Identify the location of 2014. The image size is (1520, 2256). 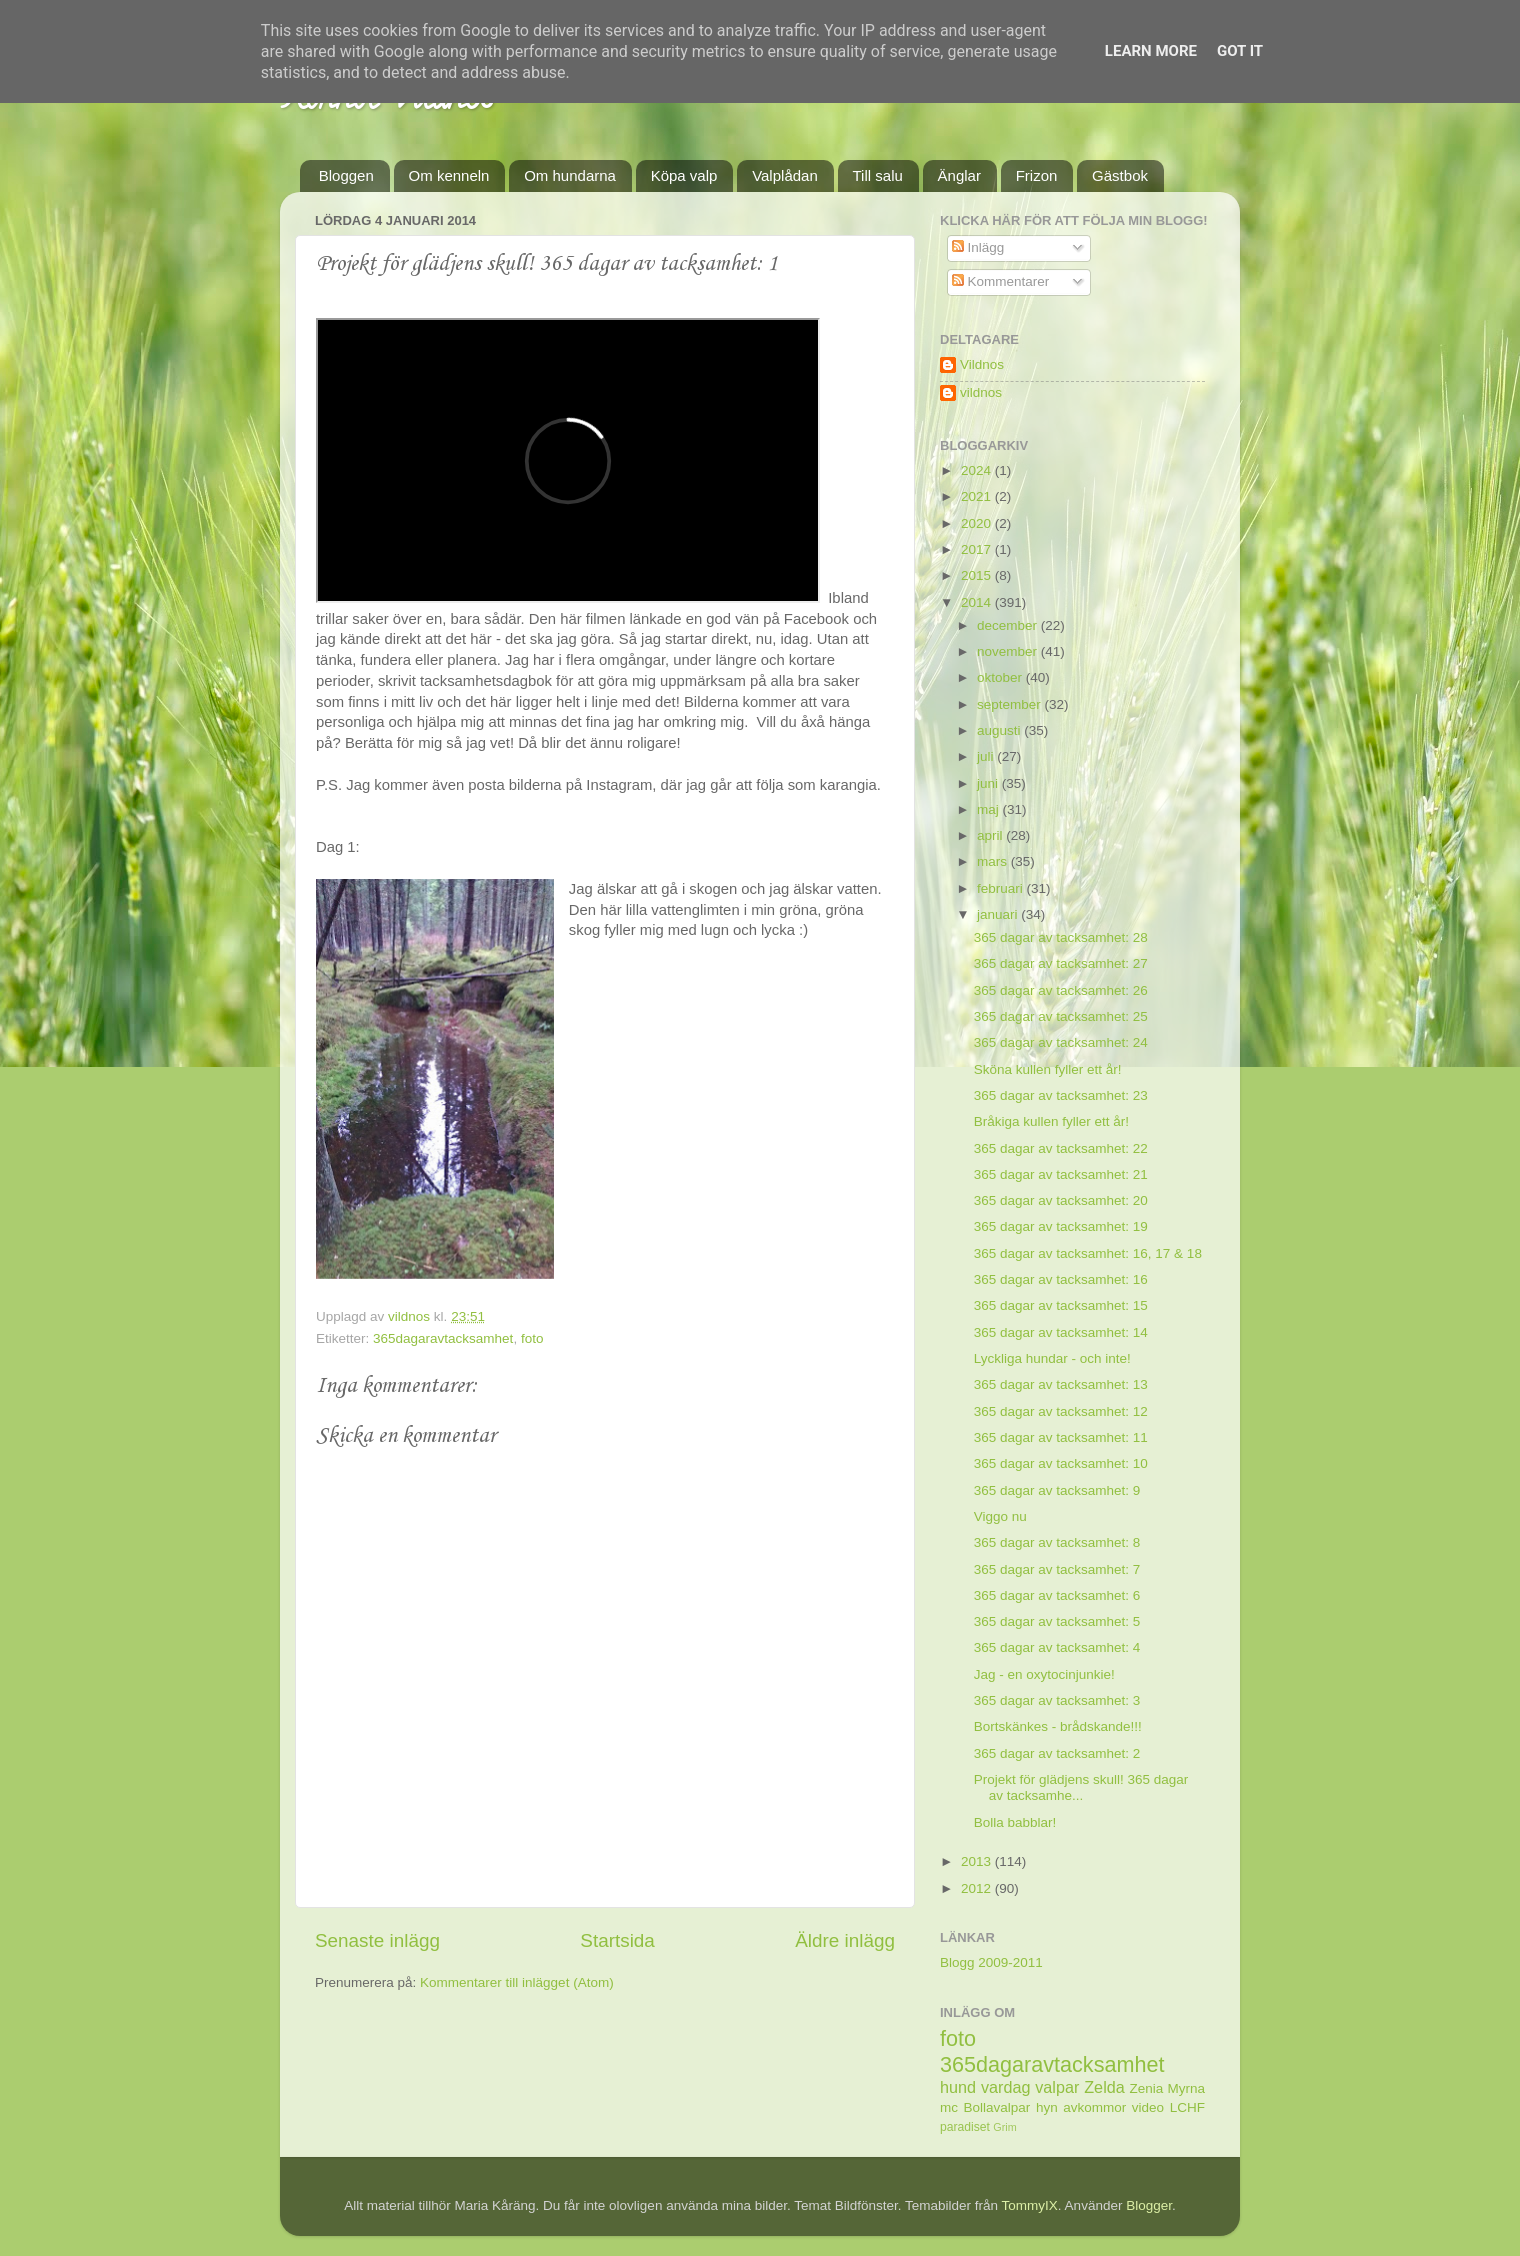
(978, 602).